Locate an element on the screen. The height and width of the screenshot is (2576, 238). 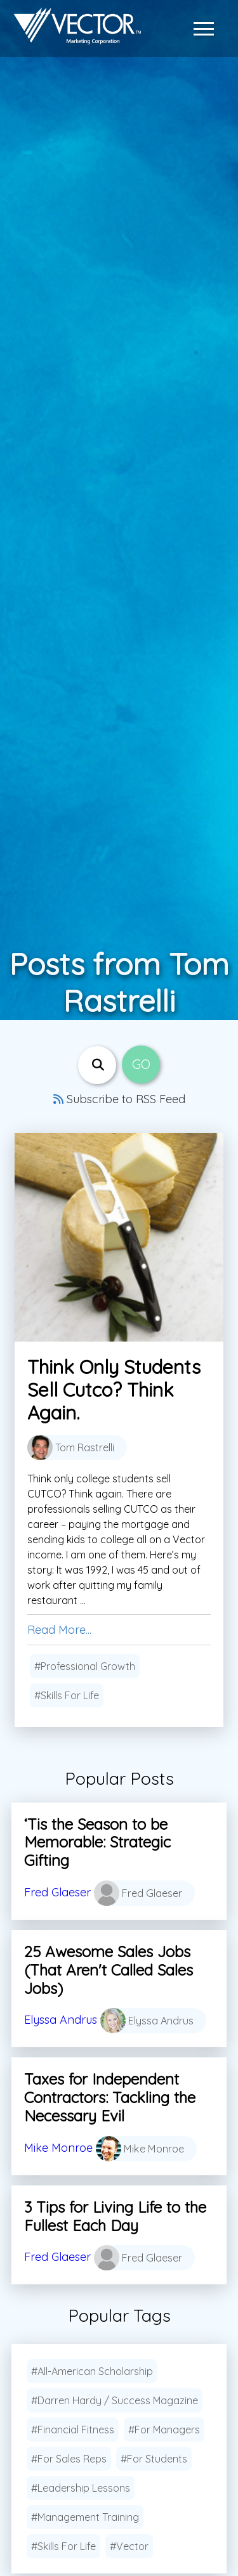
Taxes for Independent Contractors: Tackling the Necessary Evil is located at coordinates (109, 2097).